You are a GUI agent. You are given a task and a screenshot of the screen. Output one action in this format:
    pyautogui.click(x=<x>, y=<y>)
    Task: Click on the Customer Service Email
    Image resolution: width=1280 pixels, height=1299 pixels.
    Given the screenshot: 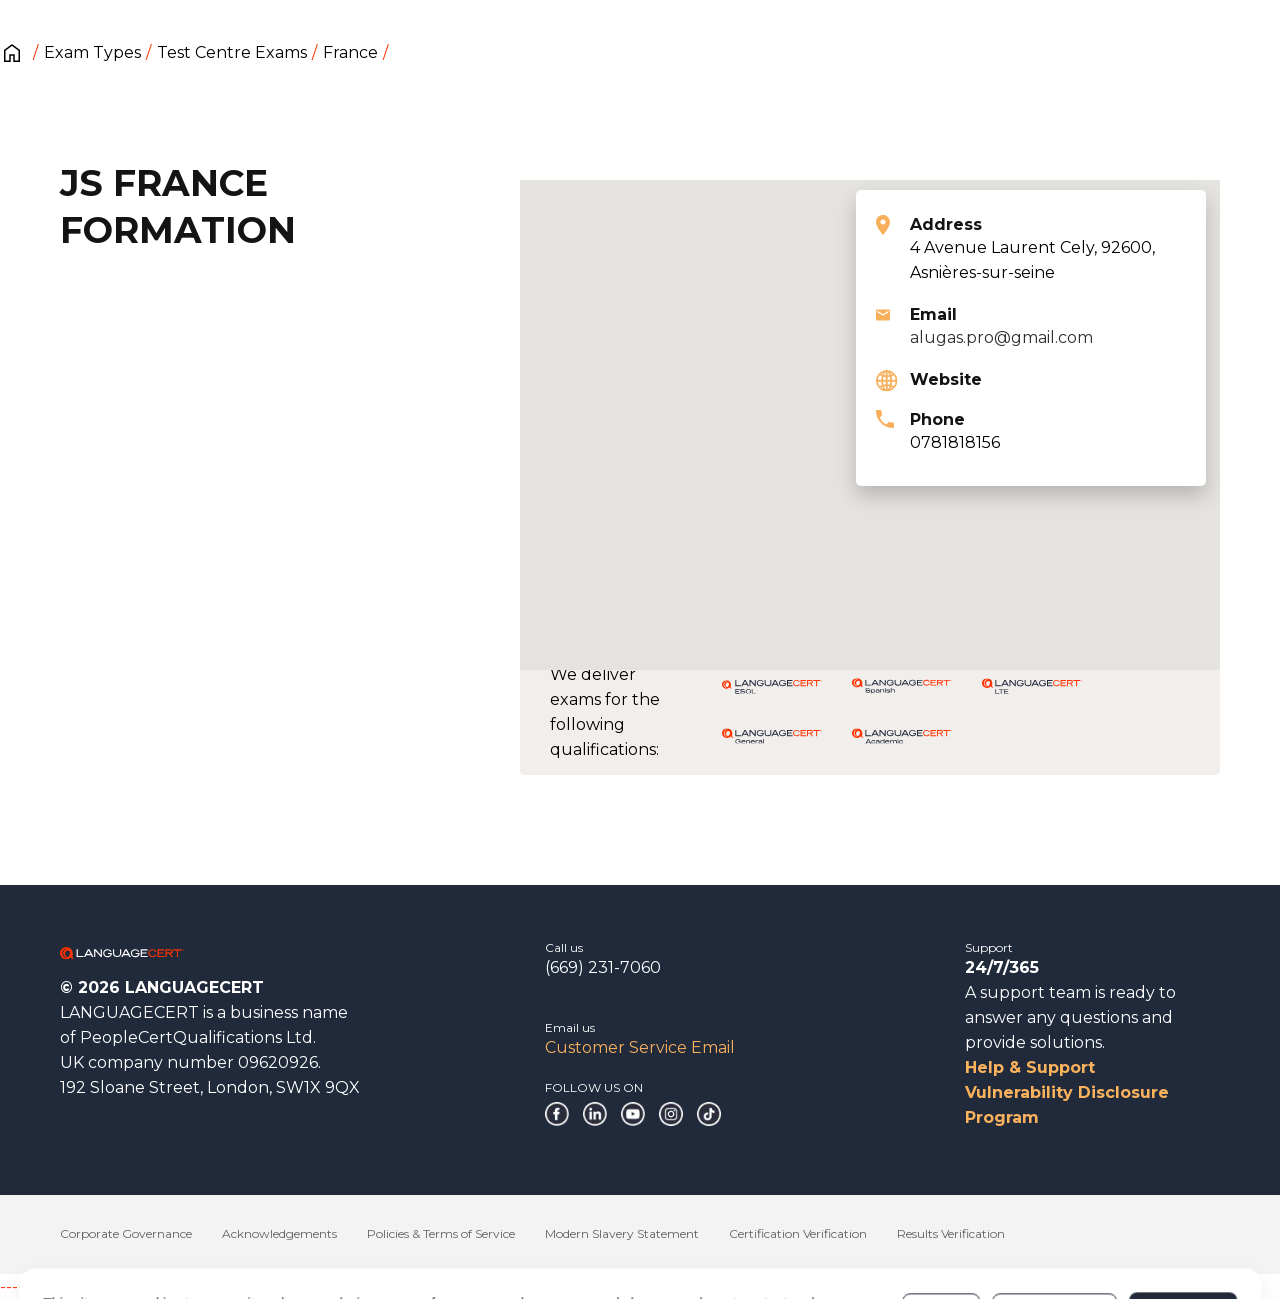 What is the action you would take?
    pyautogui.click(x=640, y=1047)
    